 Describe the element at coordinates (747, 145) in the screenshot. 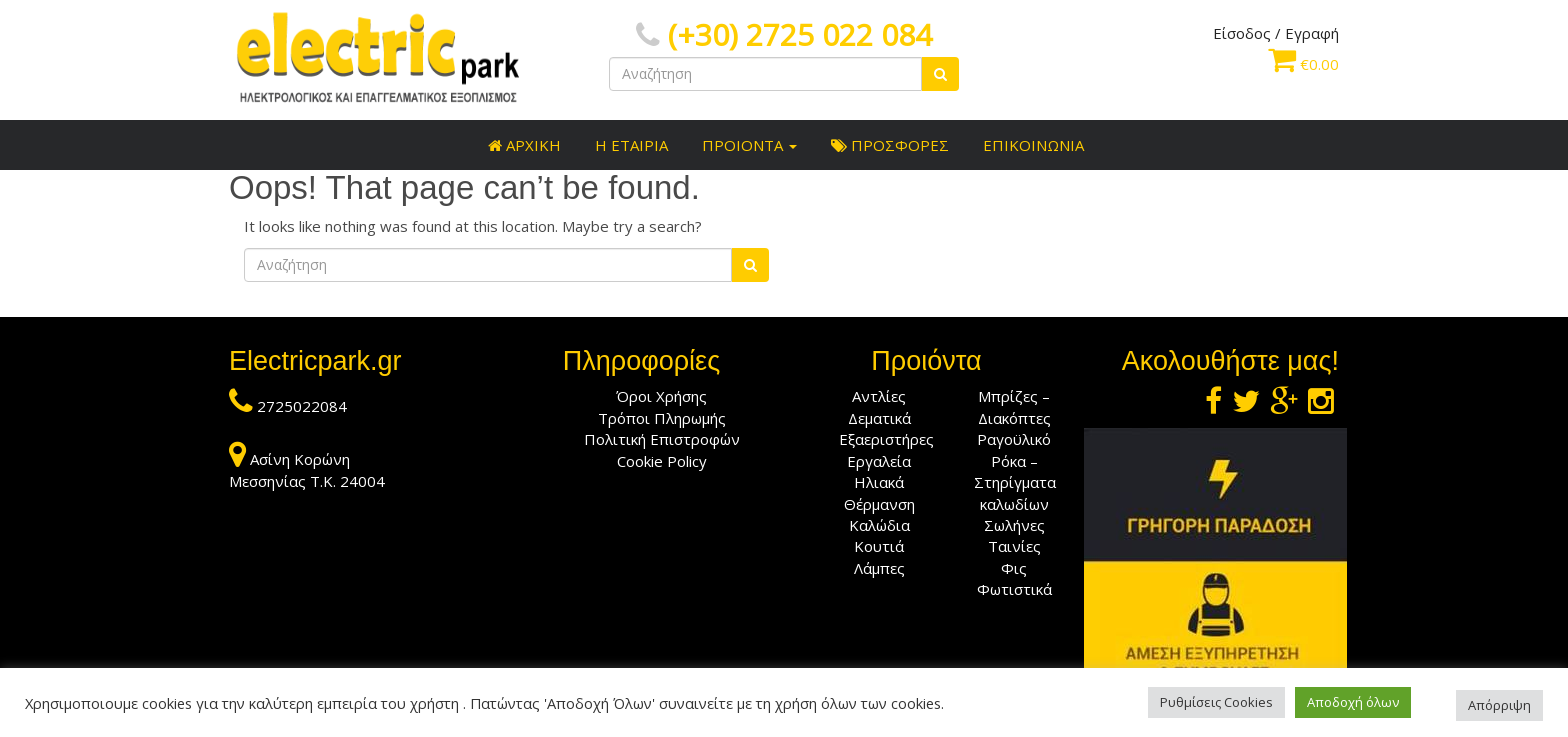

I see `ΠΡΟΙΟΝΤΑ` at that location.